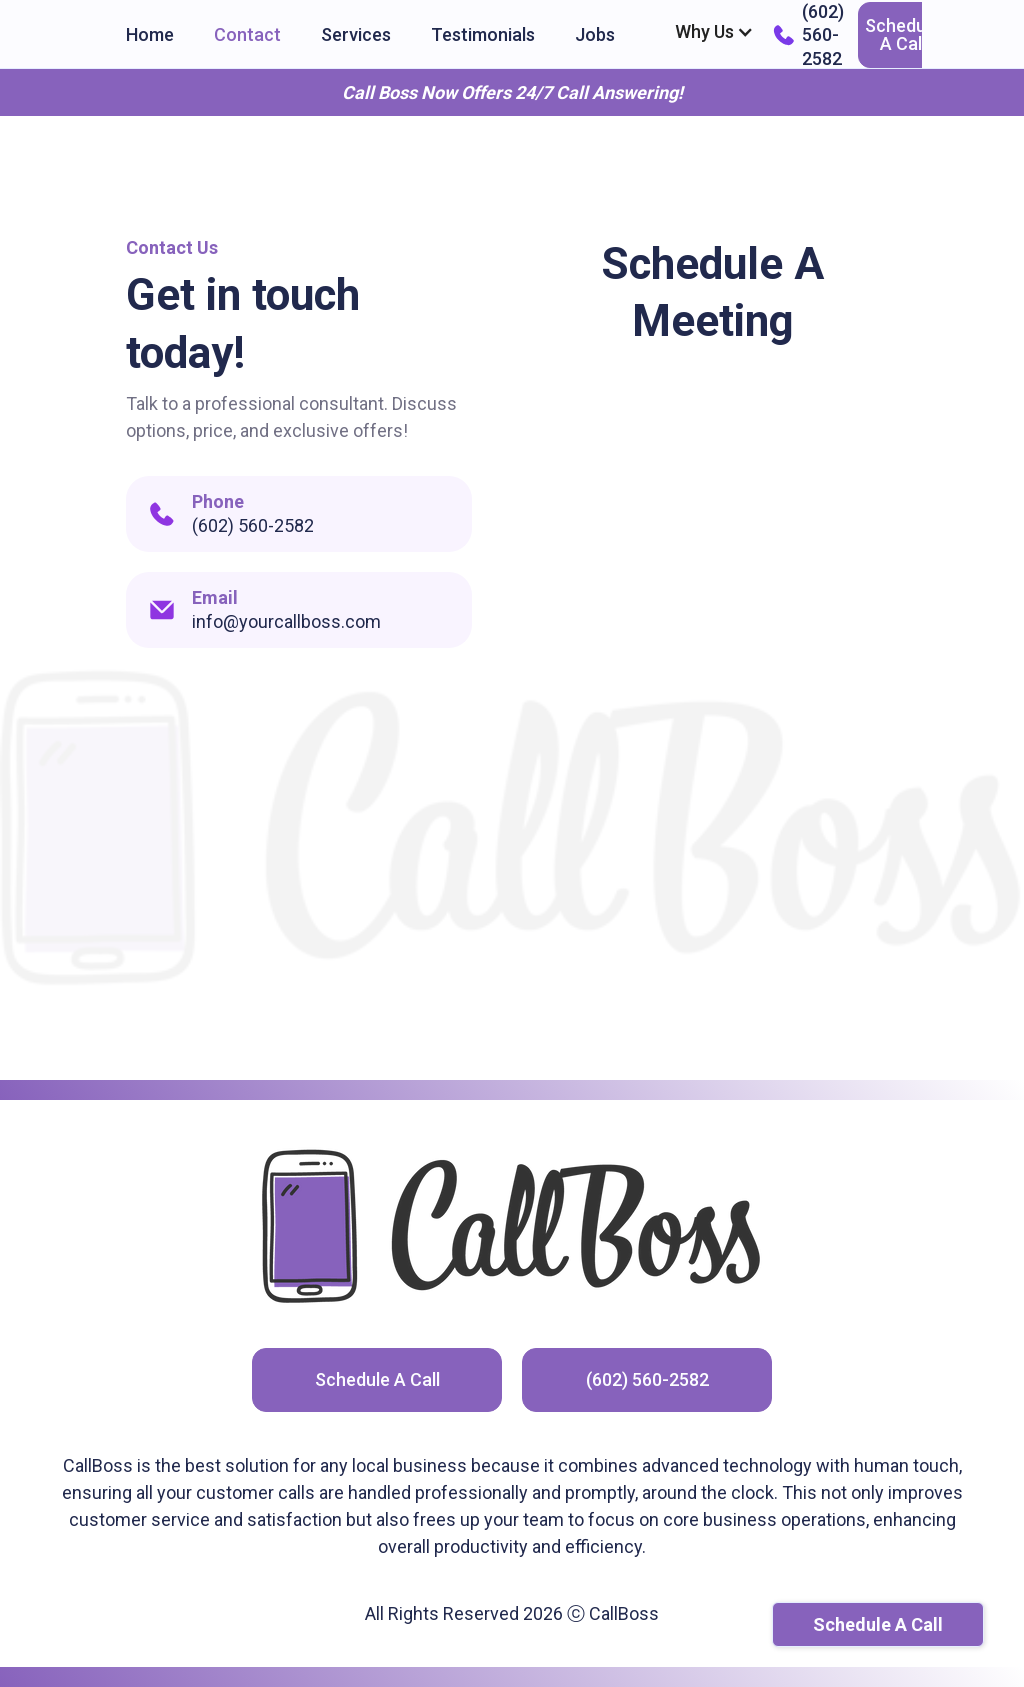 The height and width of the screenshot is (1687, 1024). Describe the element at coordinates (595, 34) in the screenshot. I see `Jobs` at that location.